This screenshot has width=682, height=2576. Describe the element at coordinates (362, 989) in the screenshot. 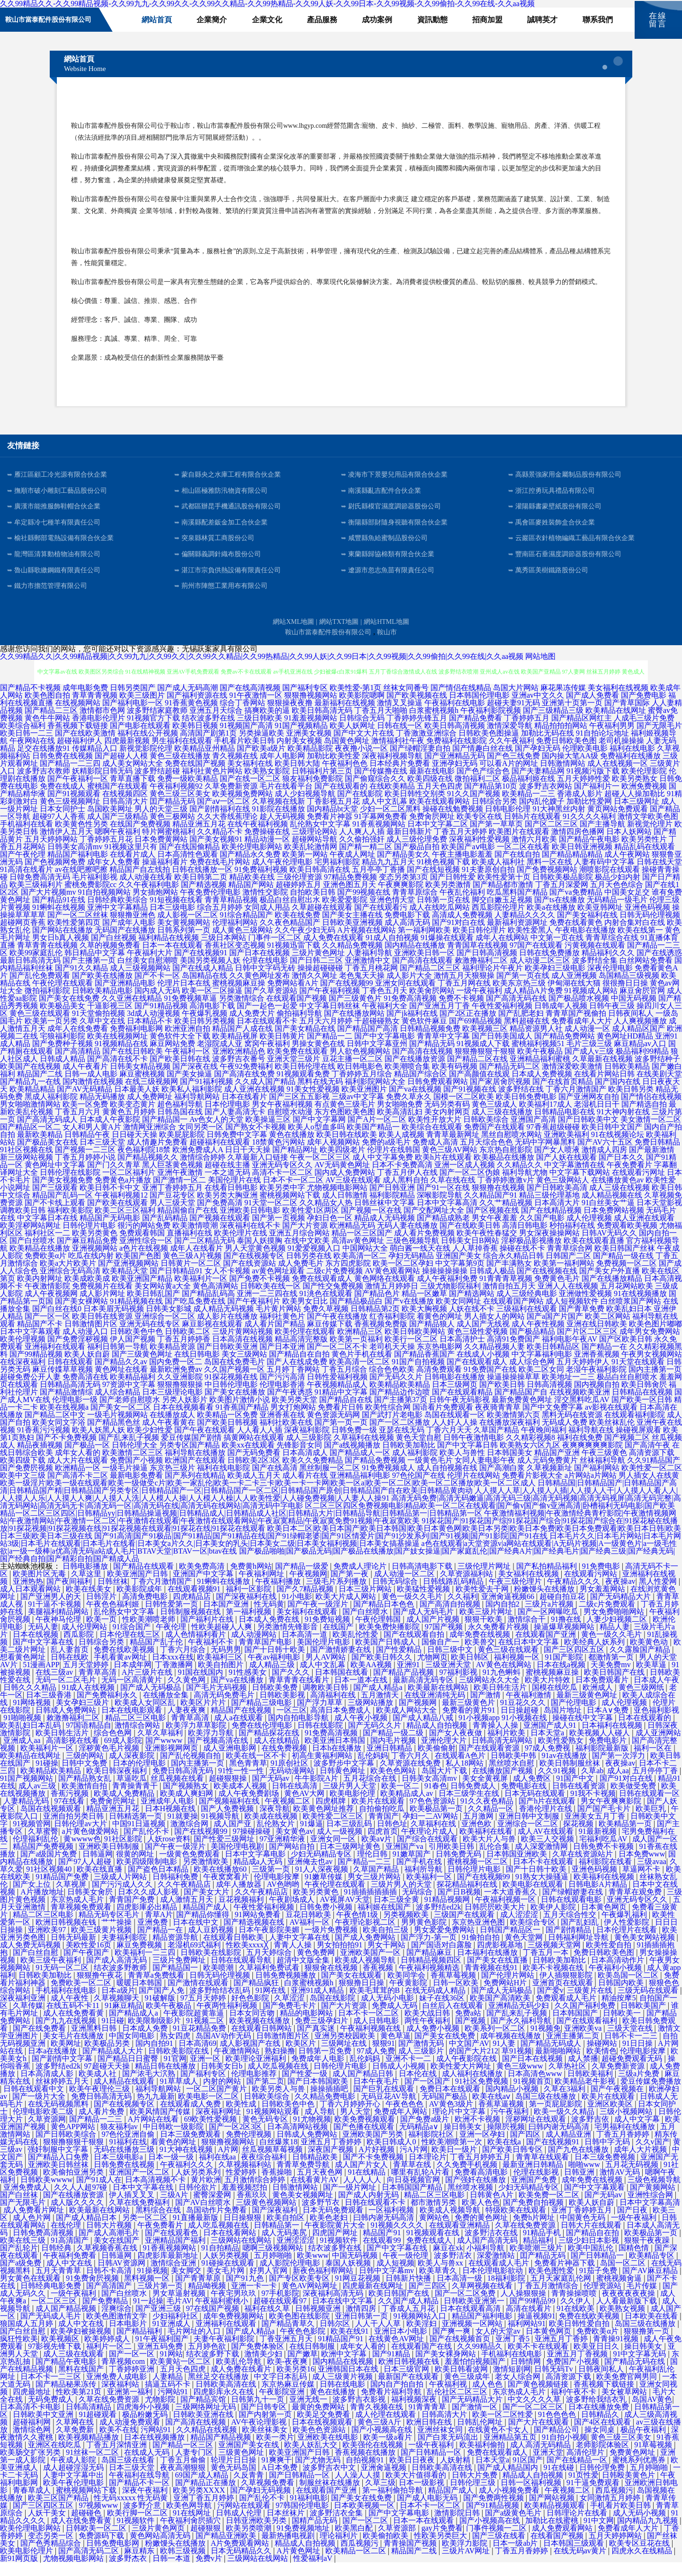

I see `老色鬼天天操` at that location.